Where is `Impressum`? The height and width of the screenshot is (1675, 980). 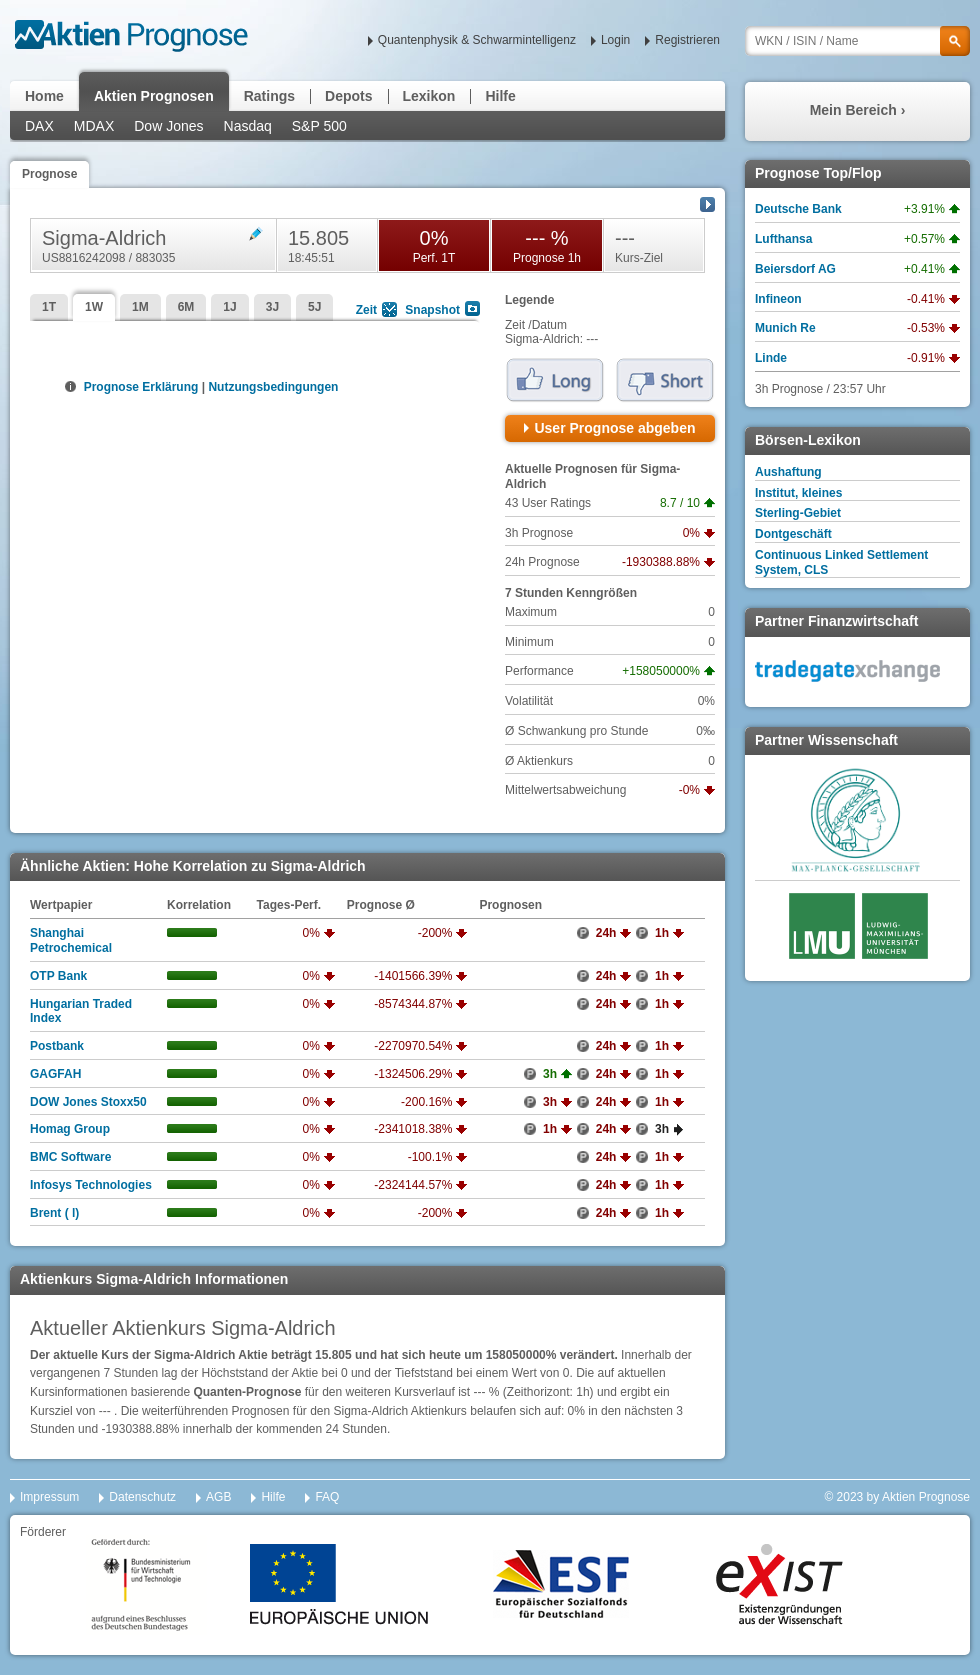
Impressum is located at coordinates (49, 1497).